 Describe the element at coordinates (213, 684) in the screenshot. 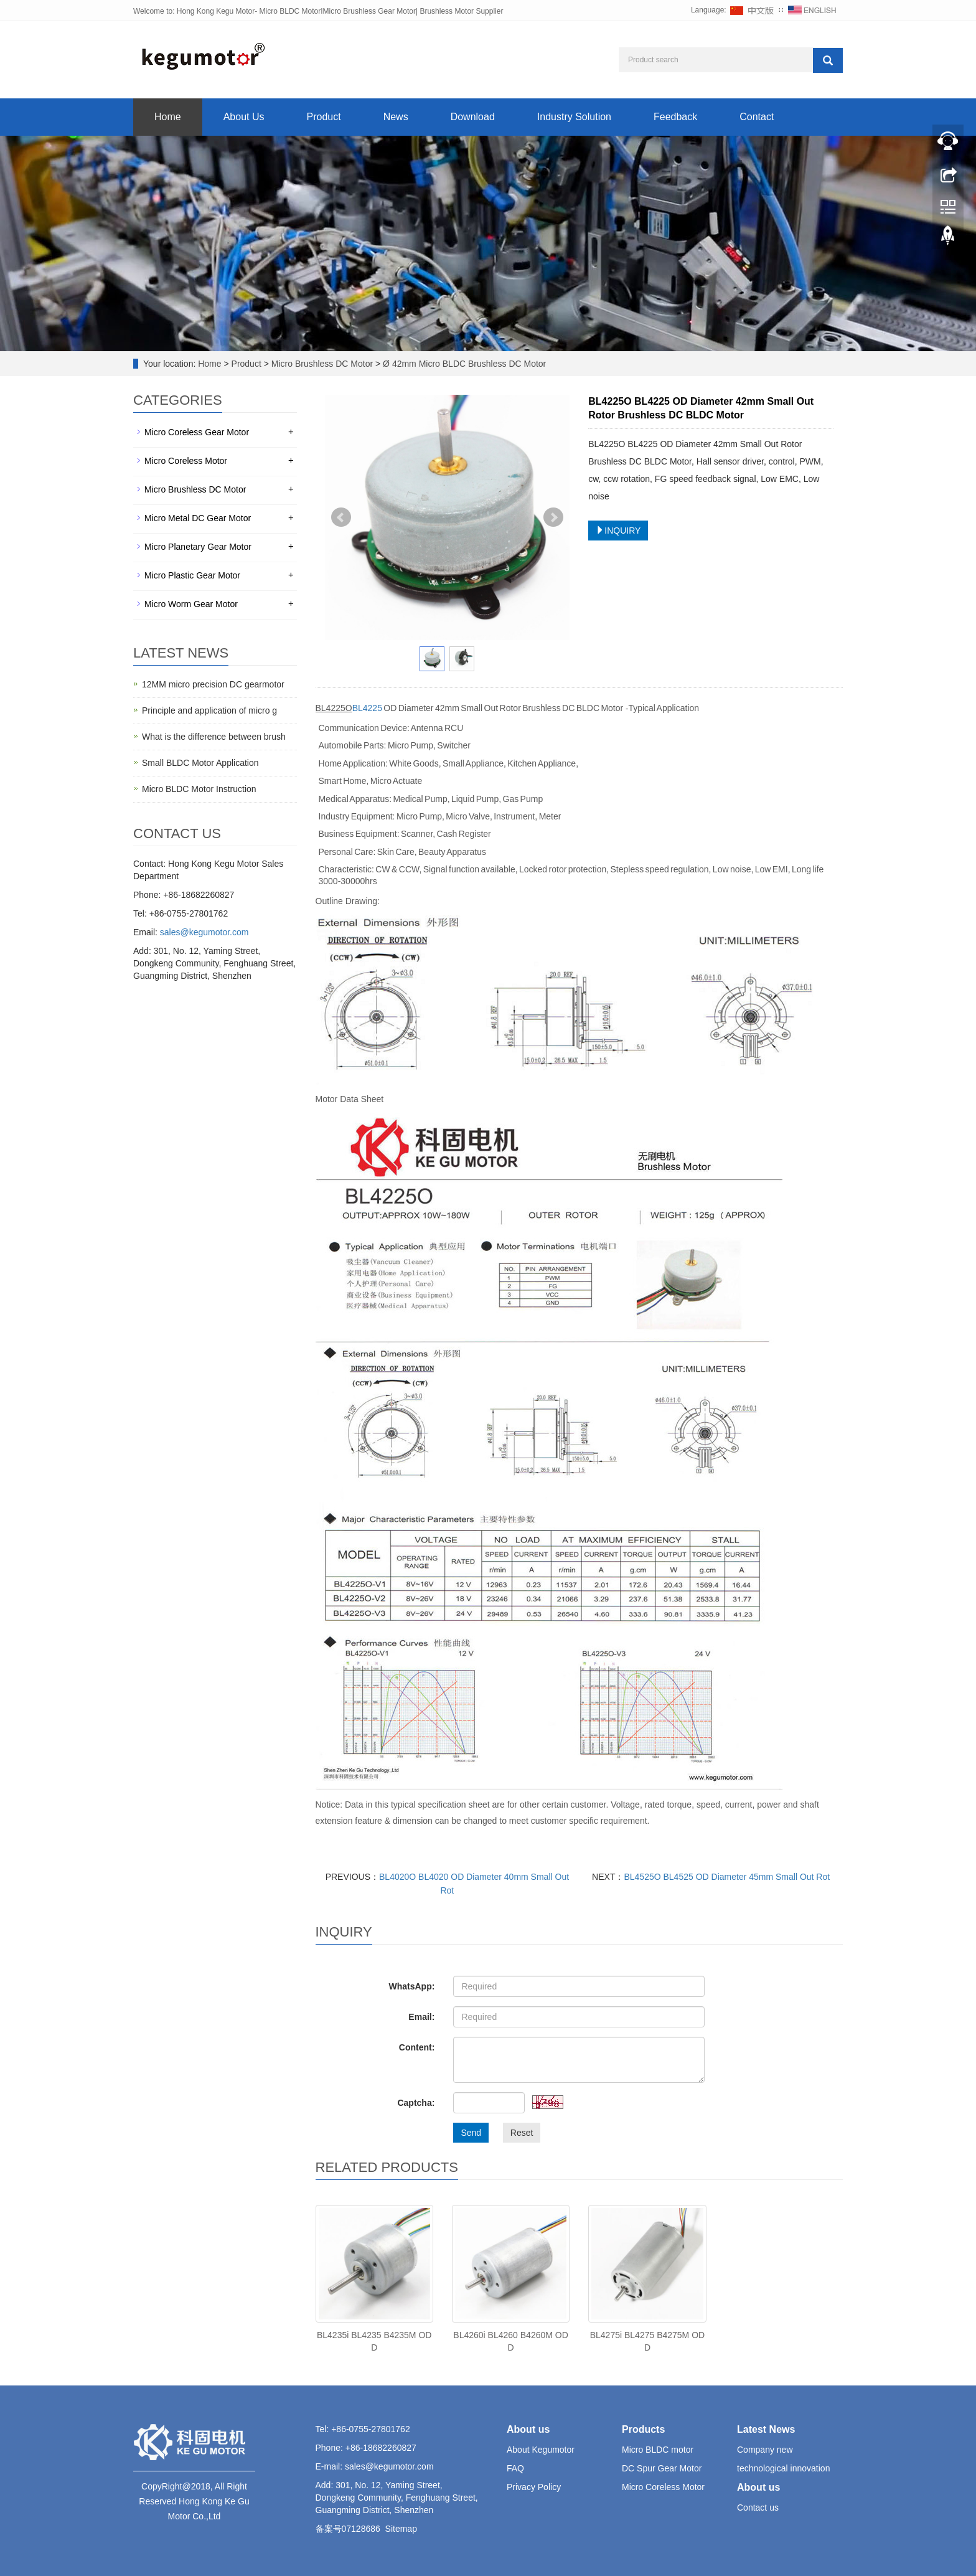

I see `12MM micro precision DC gearmotor` at that location.